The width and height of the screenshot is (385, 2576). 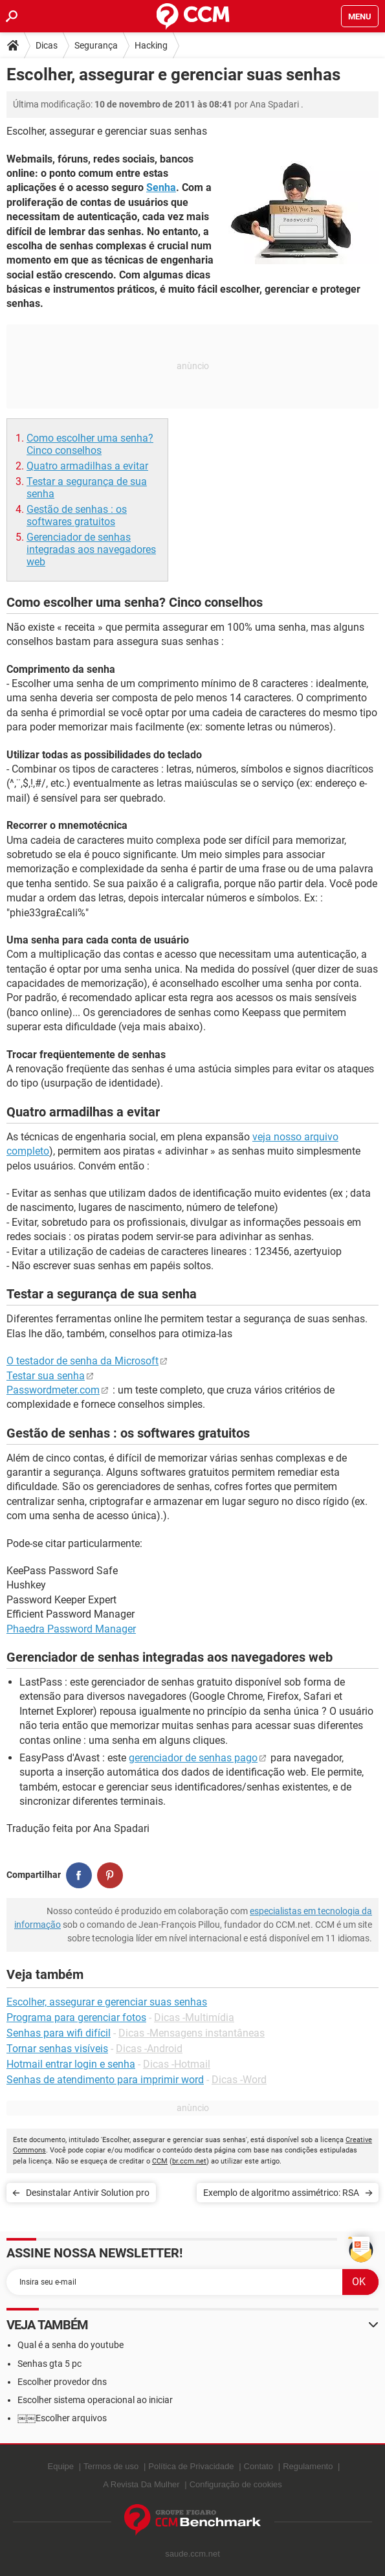 I want to click on Dicas, so click(x=47, y=45).